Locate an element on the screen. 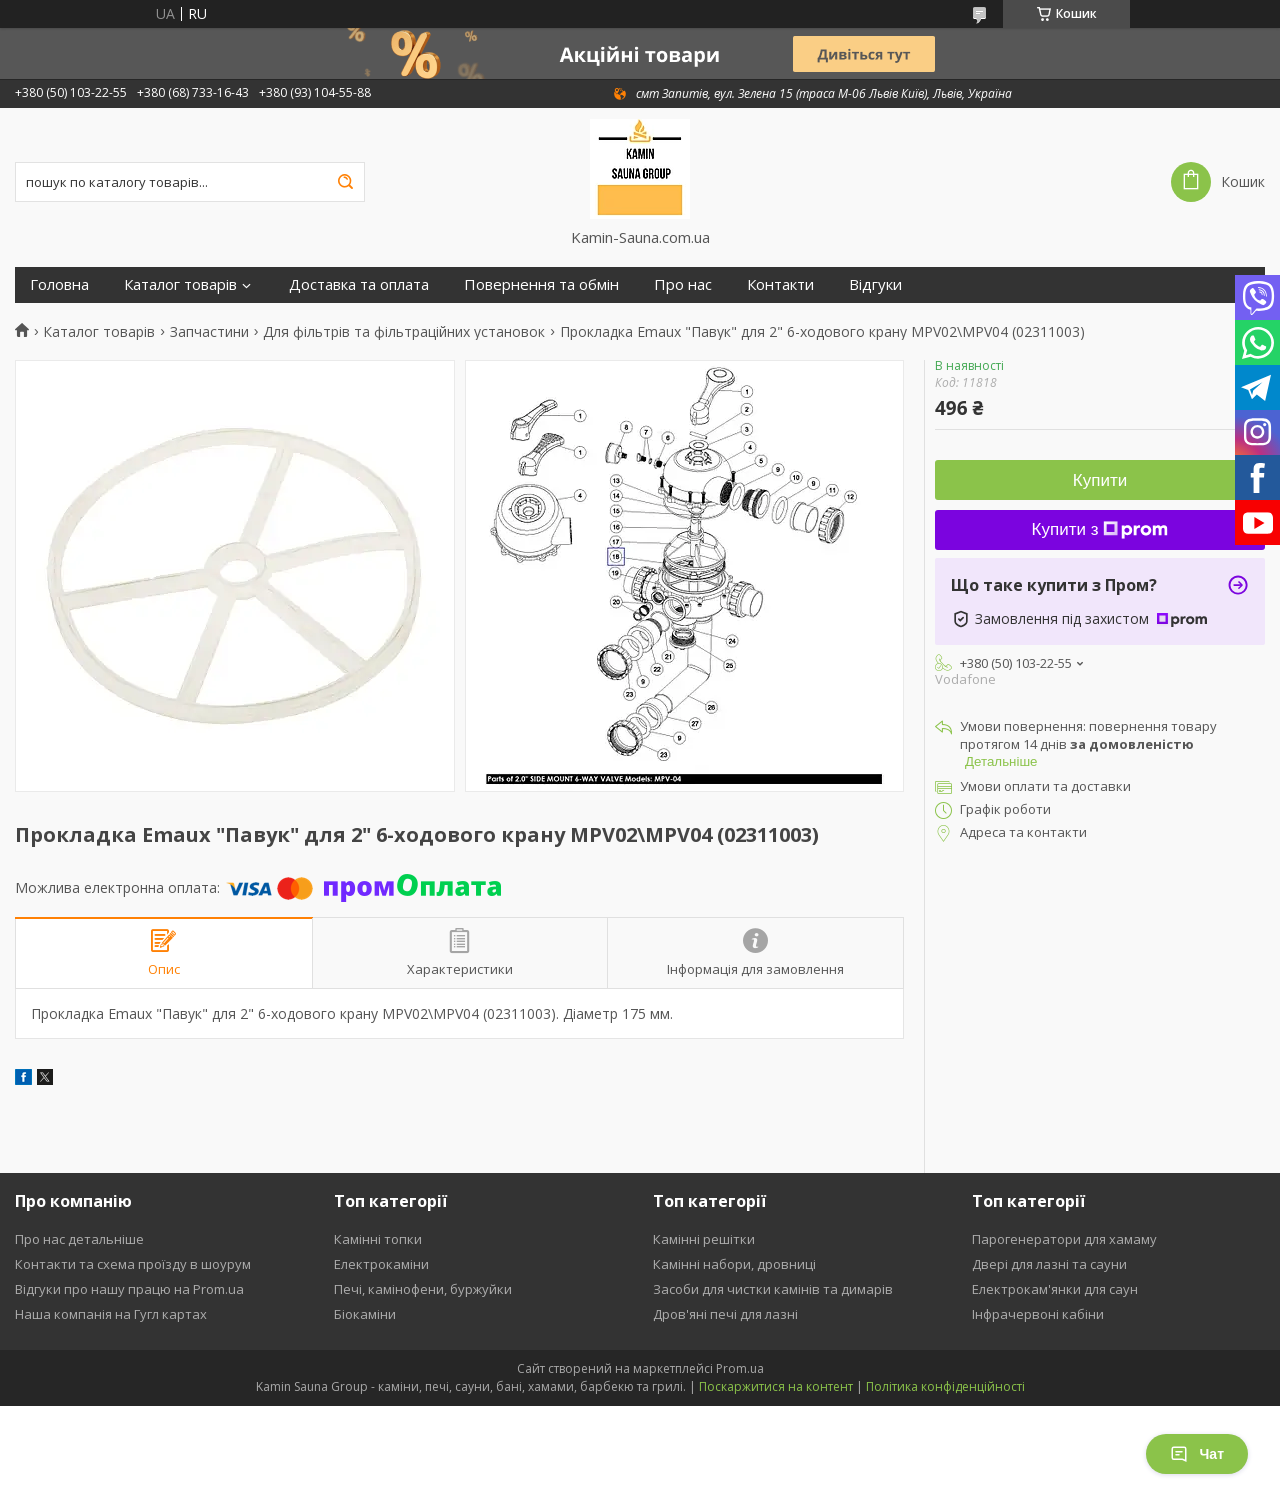  Наша компанія на Гугл картах is located at coordinates (111, 1314).